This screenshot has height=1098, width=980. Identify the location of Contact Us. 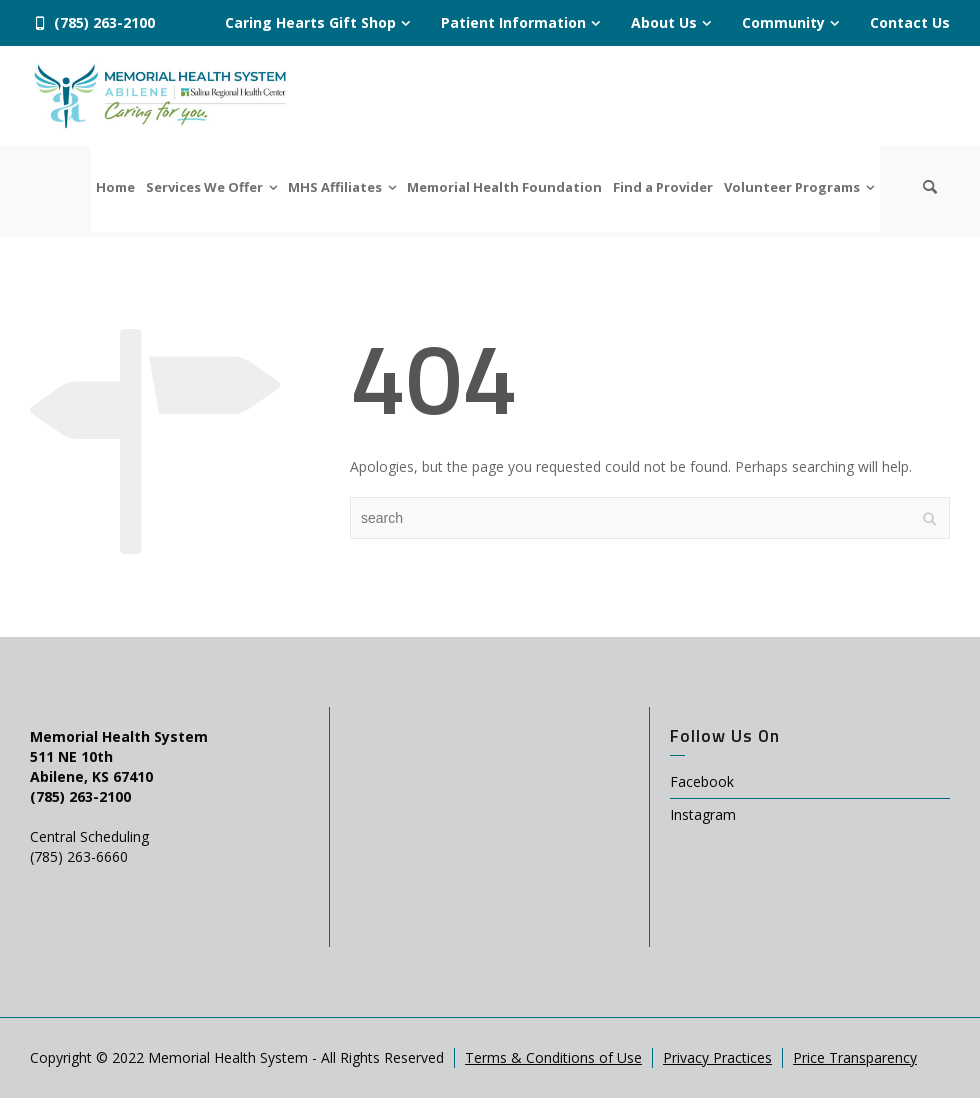
(910, 22).